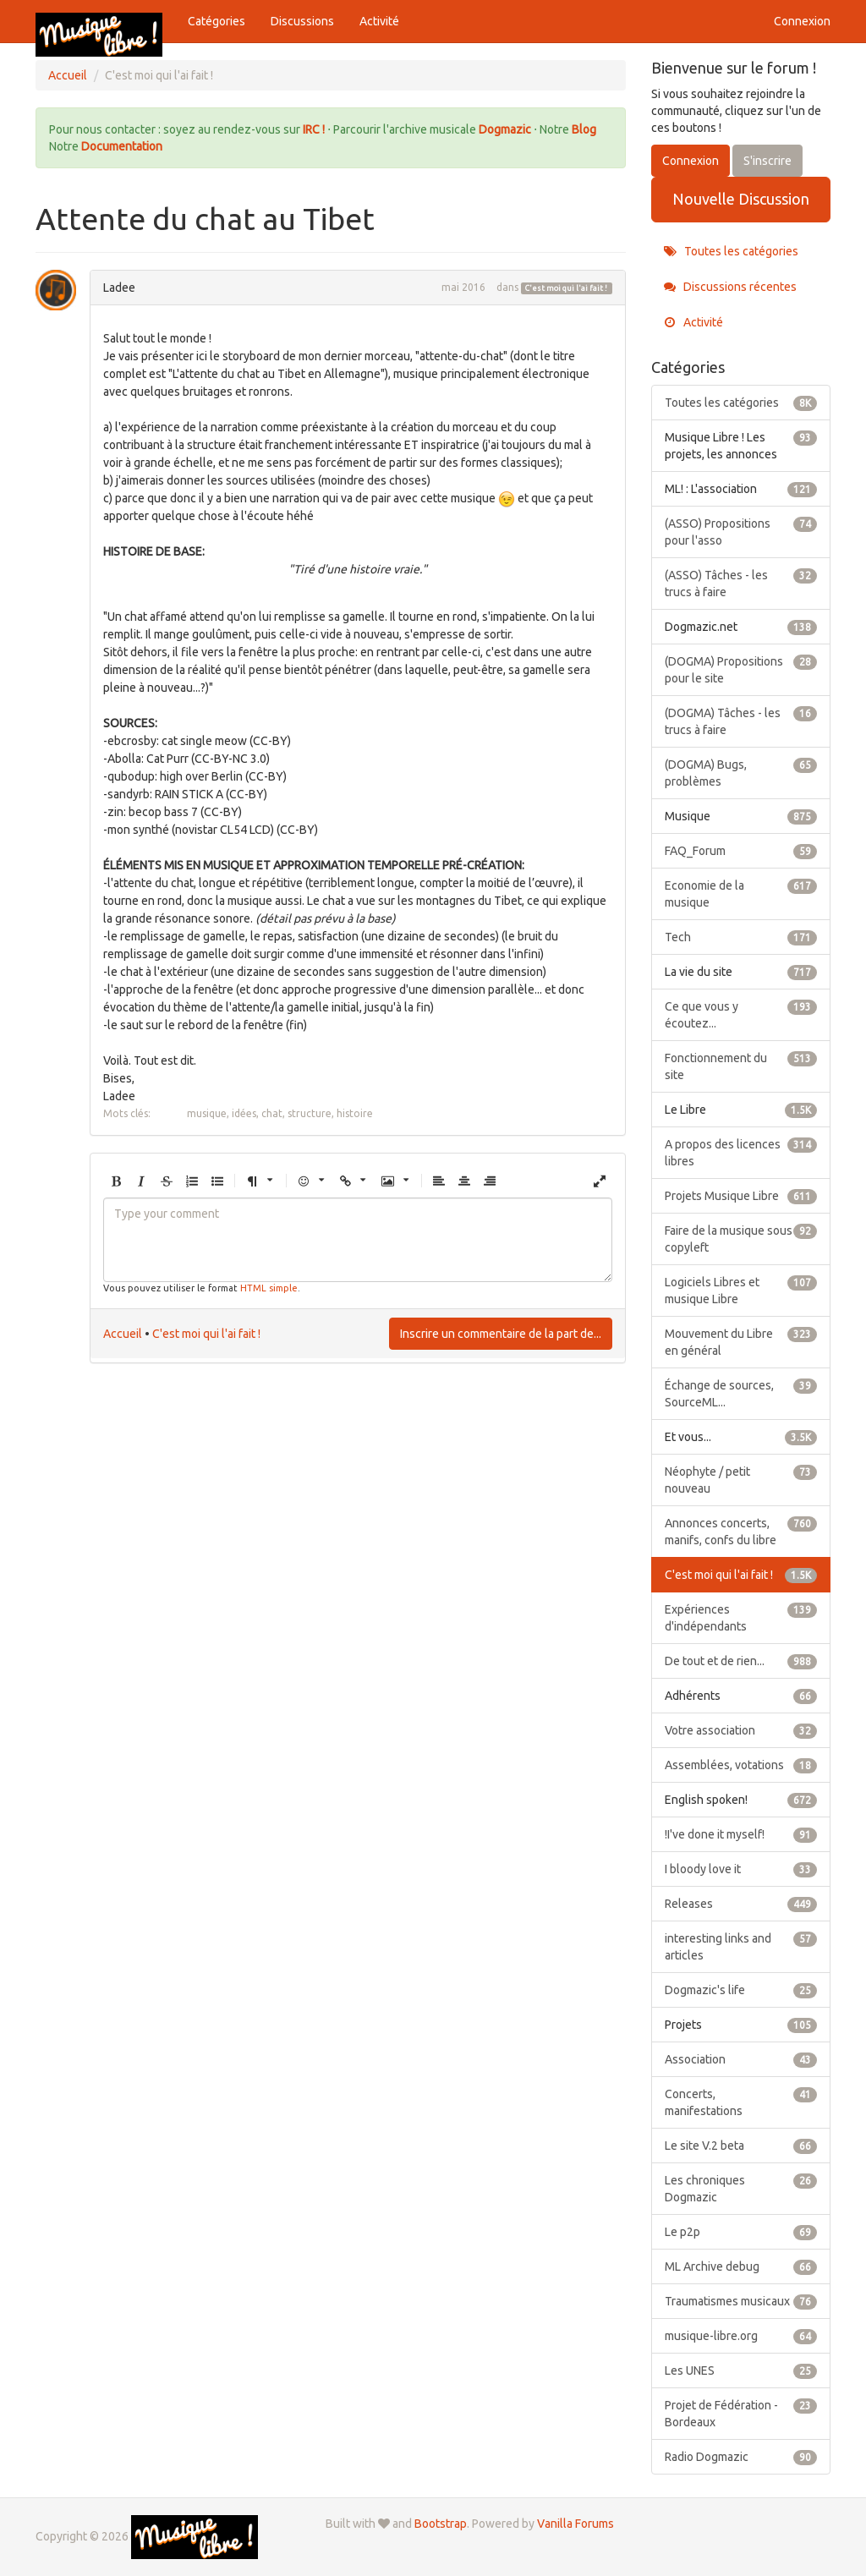 The image size is (866, 2576). What do you see at coordinates (741, 1066) in the screenshot?
I see `Fonctionnement du site` at bounding box center [741, 1066].